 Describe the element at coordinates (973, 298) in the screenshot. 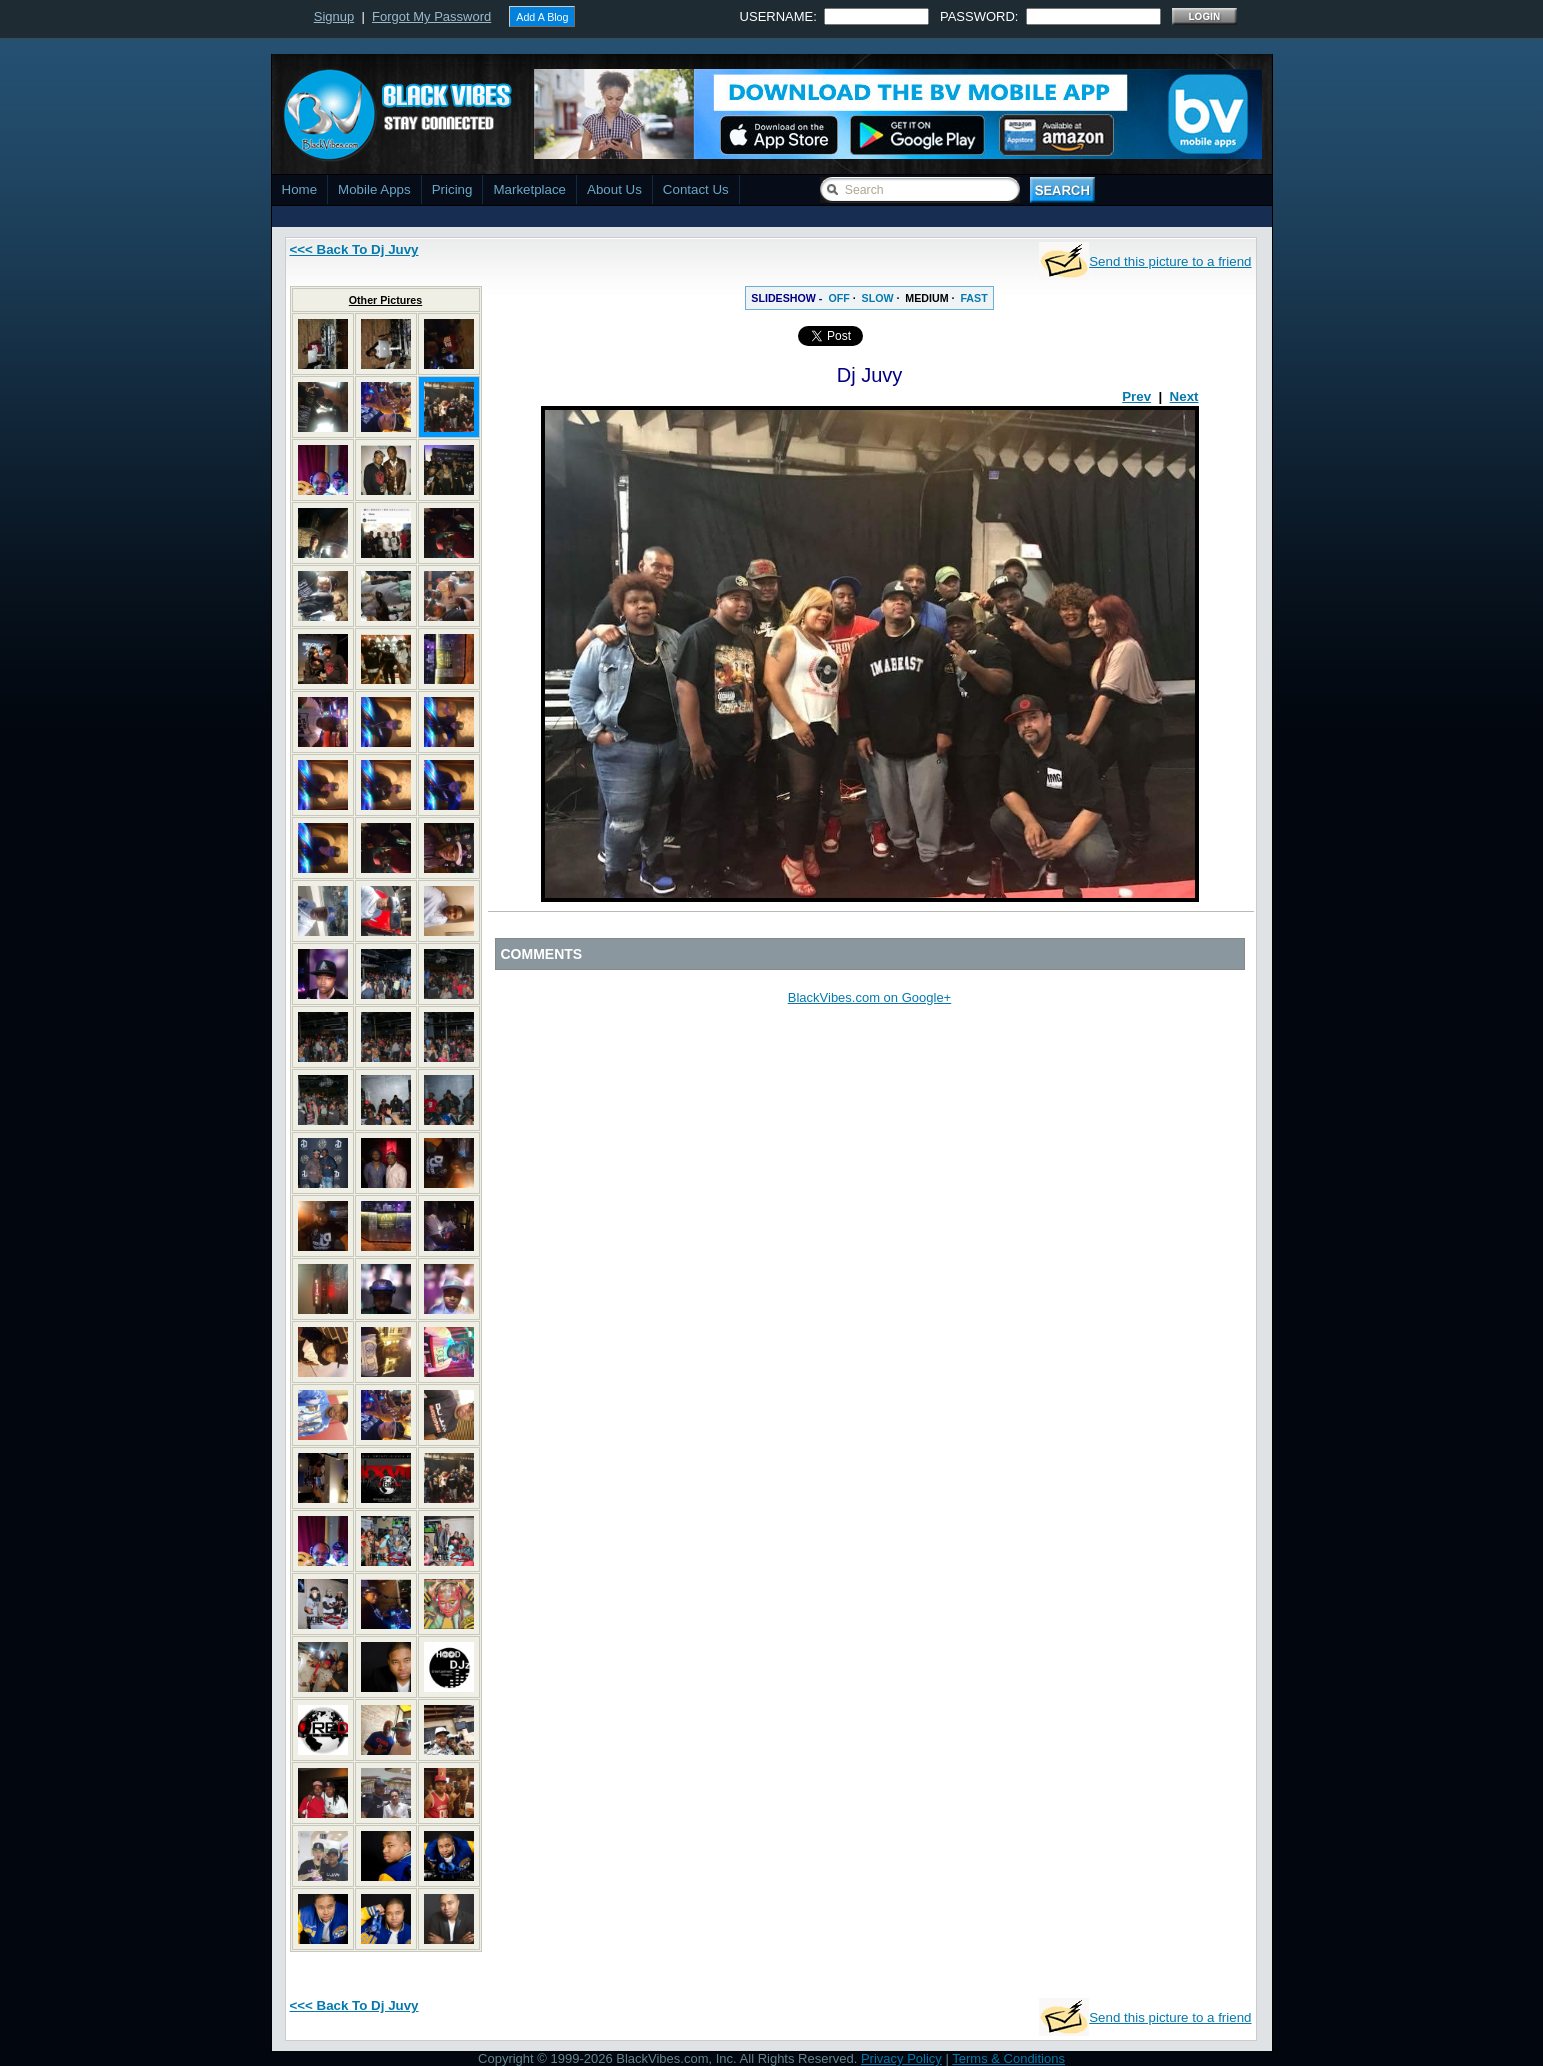

I see `FAST` at that location.